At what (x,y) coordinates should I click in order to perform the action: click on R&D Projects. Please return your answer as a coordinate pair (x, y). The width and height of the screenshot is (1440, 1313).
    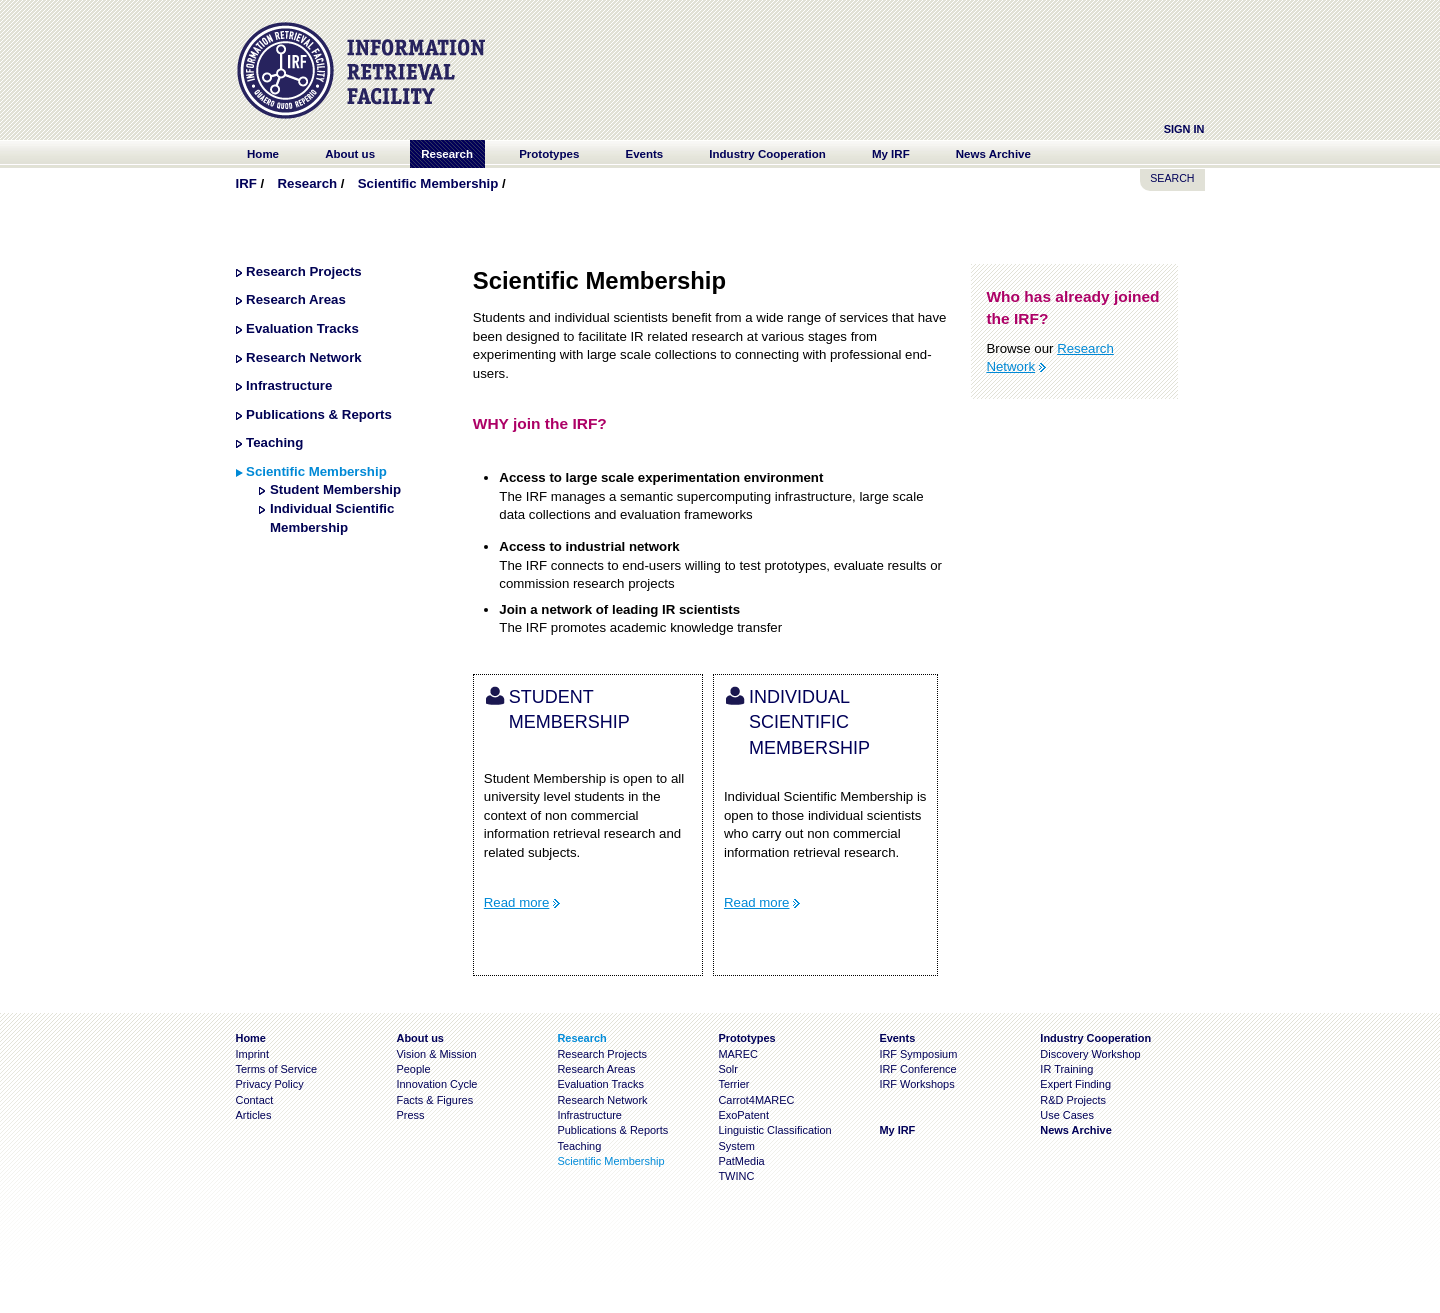
    Looking at the image, I should click on (1073, 1100).